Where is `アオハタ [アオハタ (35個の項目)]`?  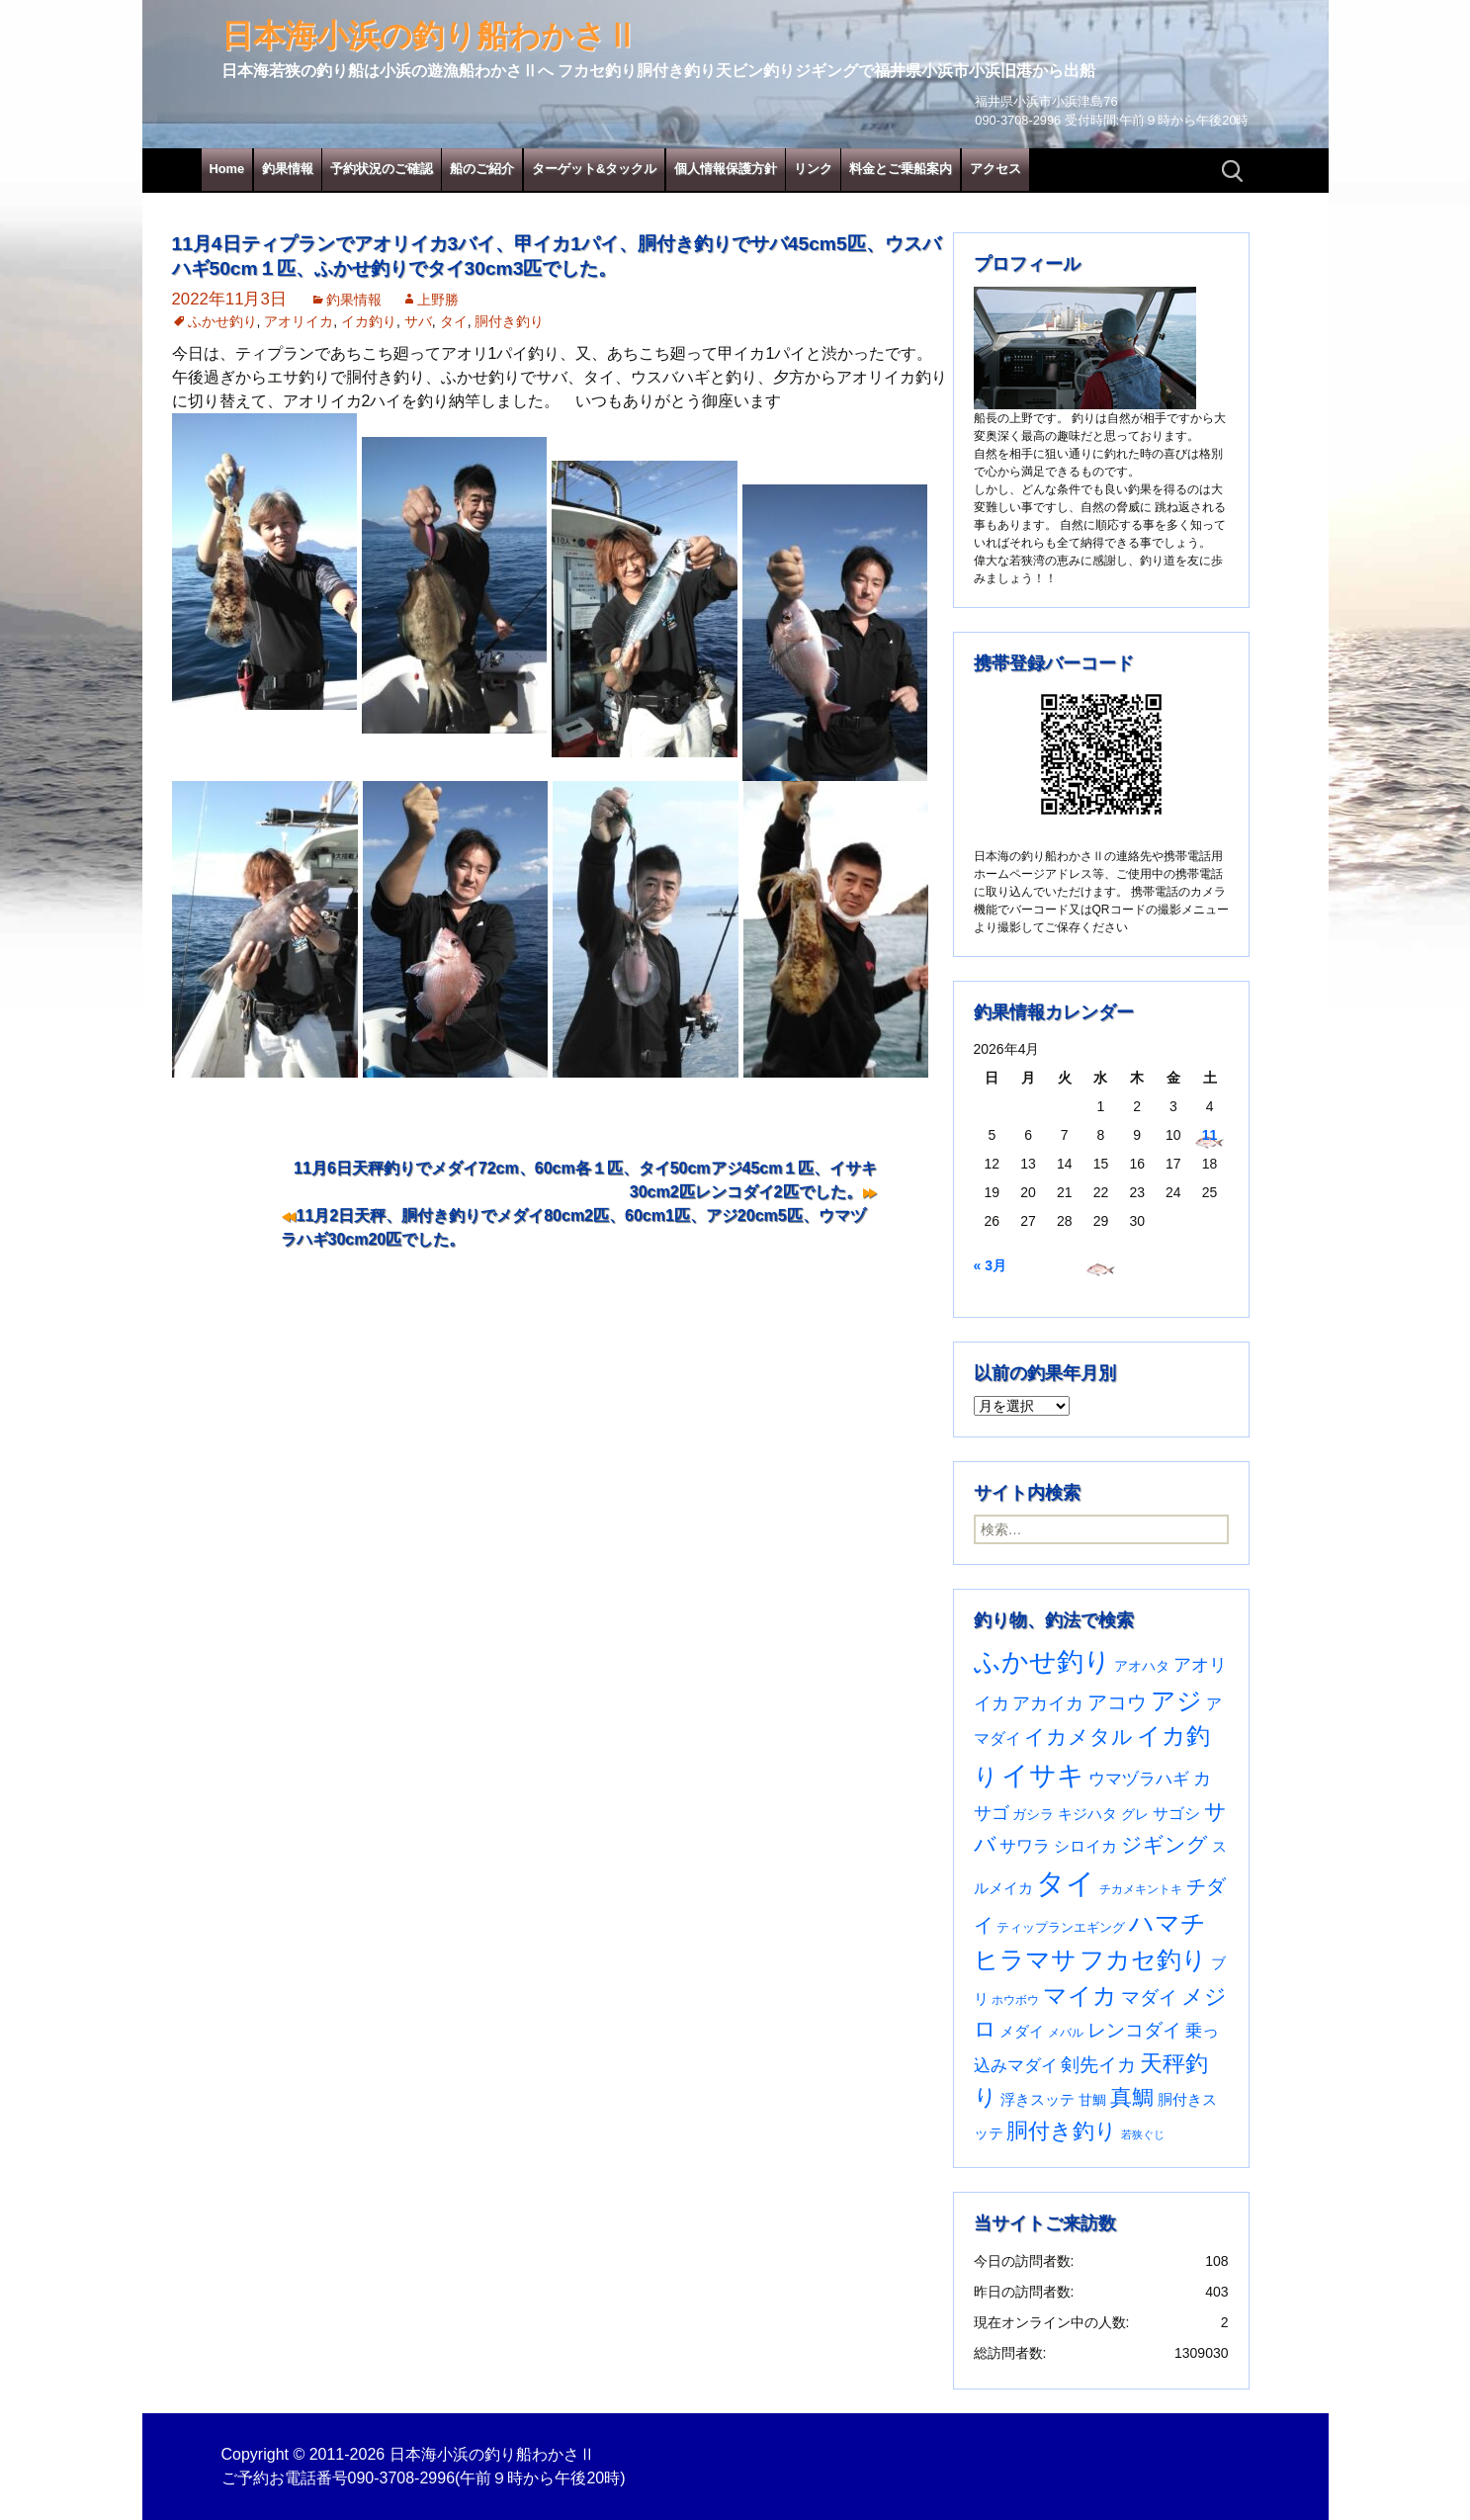 アオハタ [アオハタ (35個の項目)] is located at coordinates (1141, 1666).